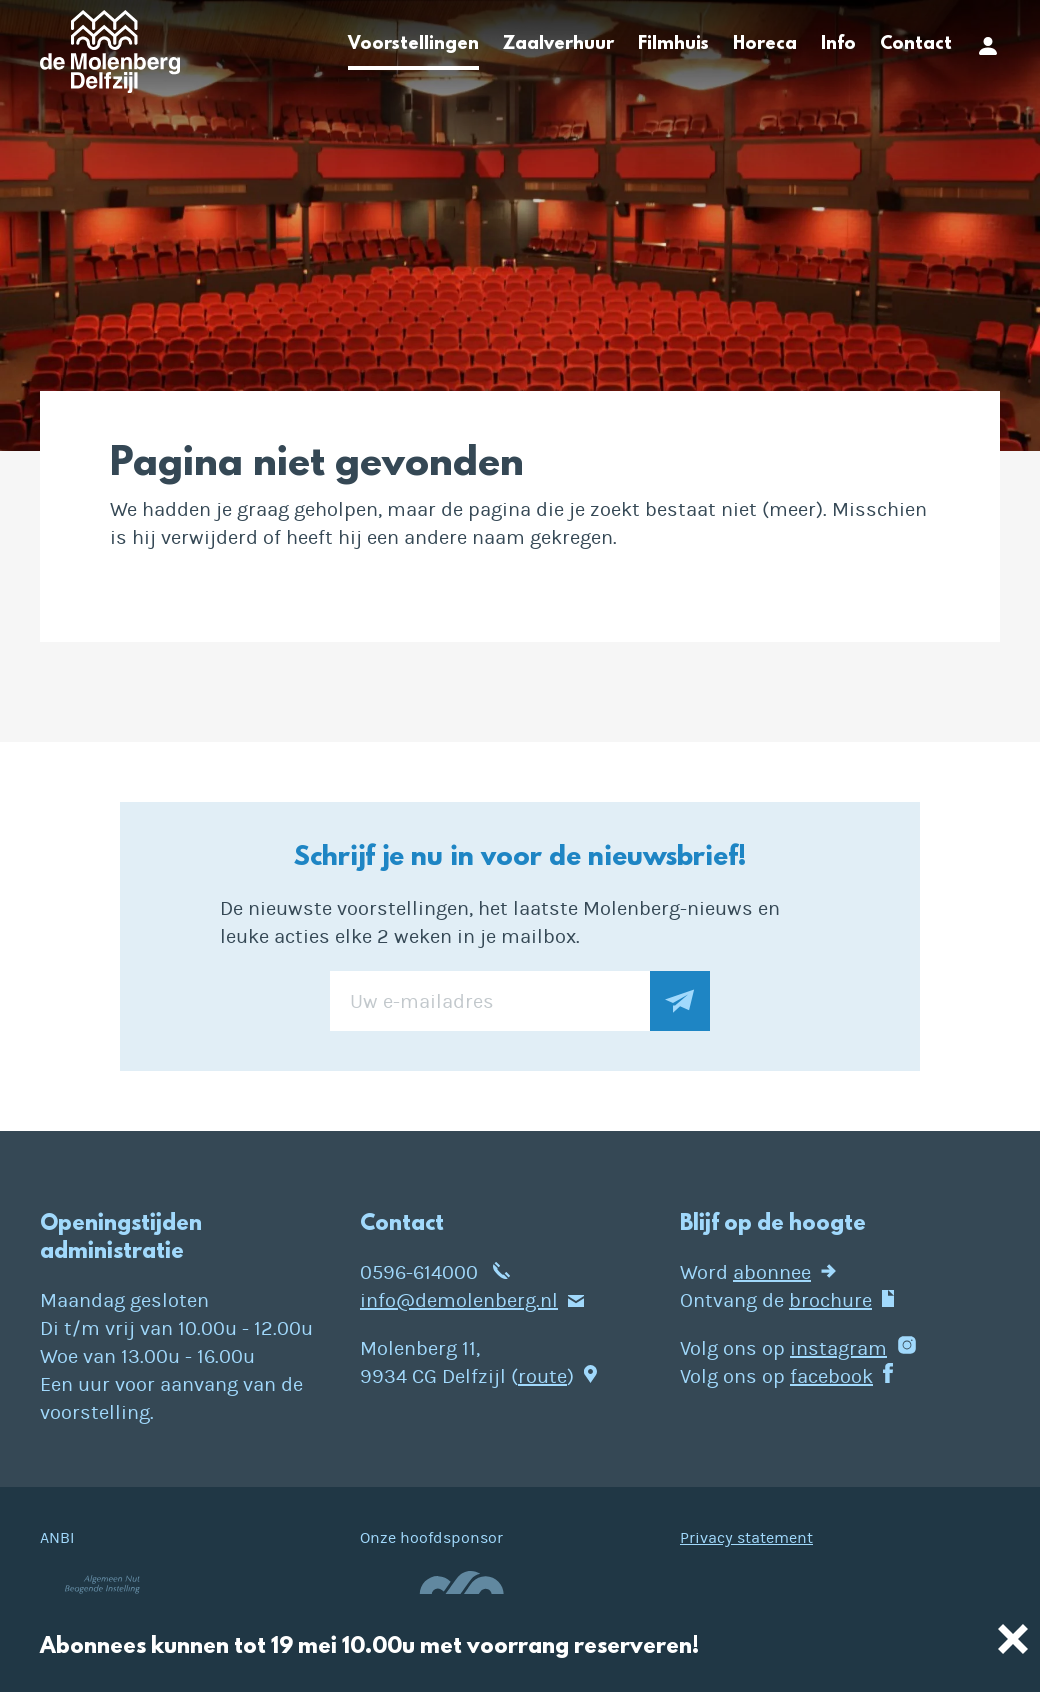  Describe the element at coordinates (746, 1538) in the screenshot. I see `Privacy statement` at that location.